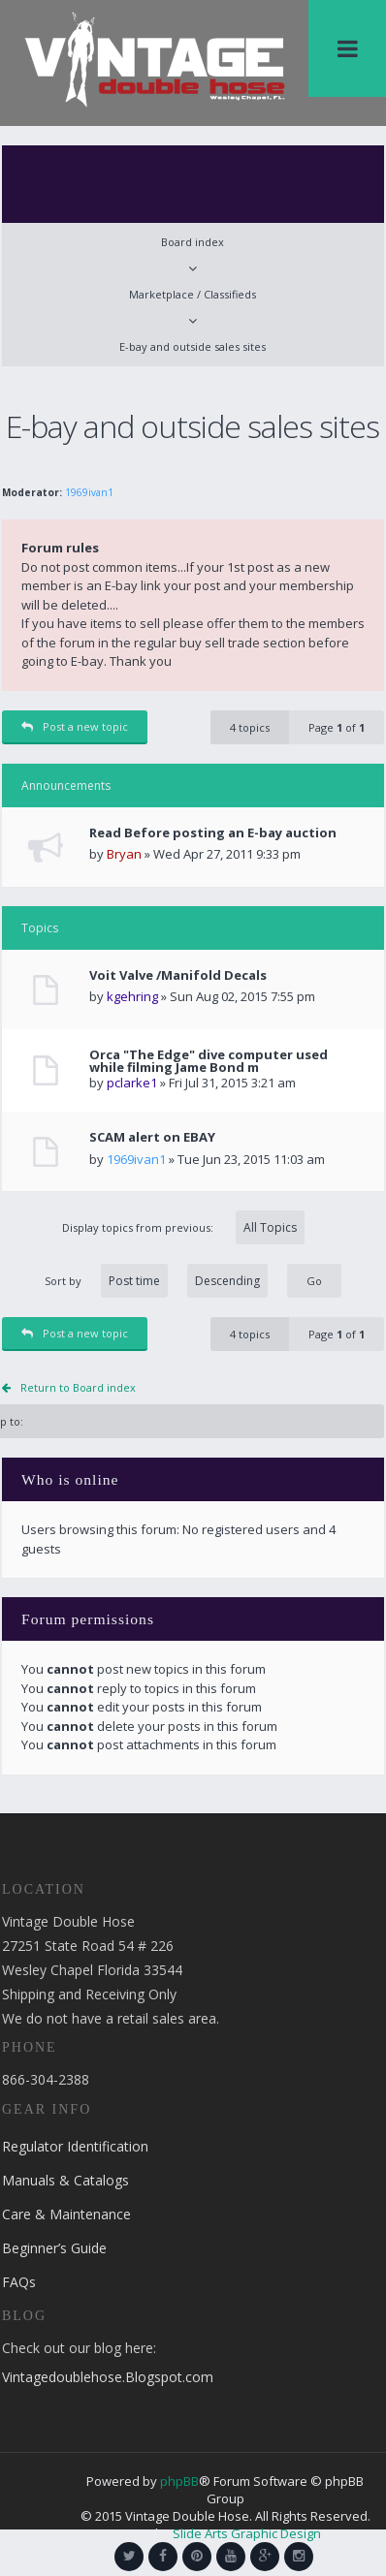  Describe the element at coordinates (179, 2481) in the screenshot. I see `phpBB` at that location.